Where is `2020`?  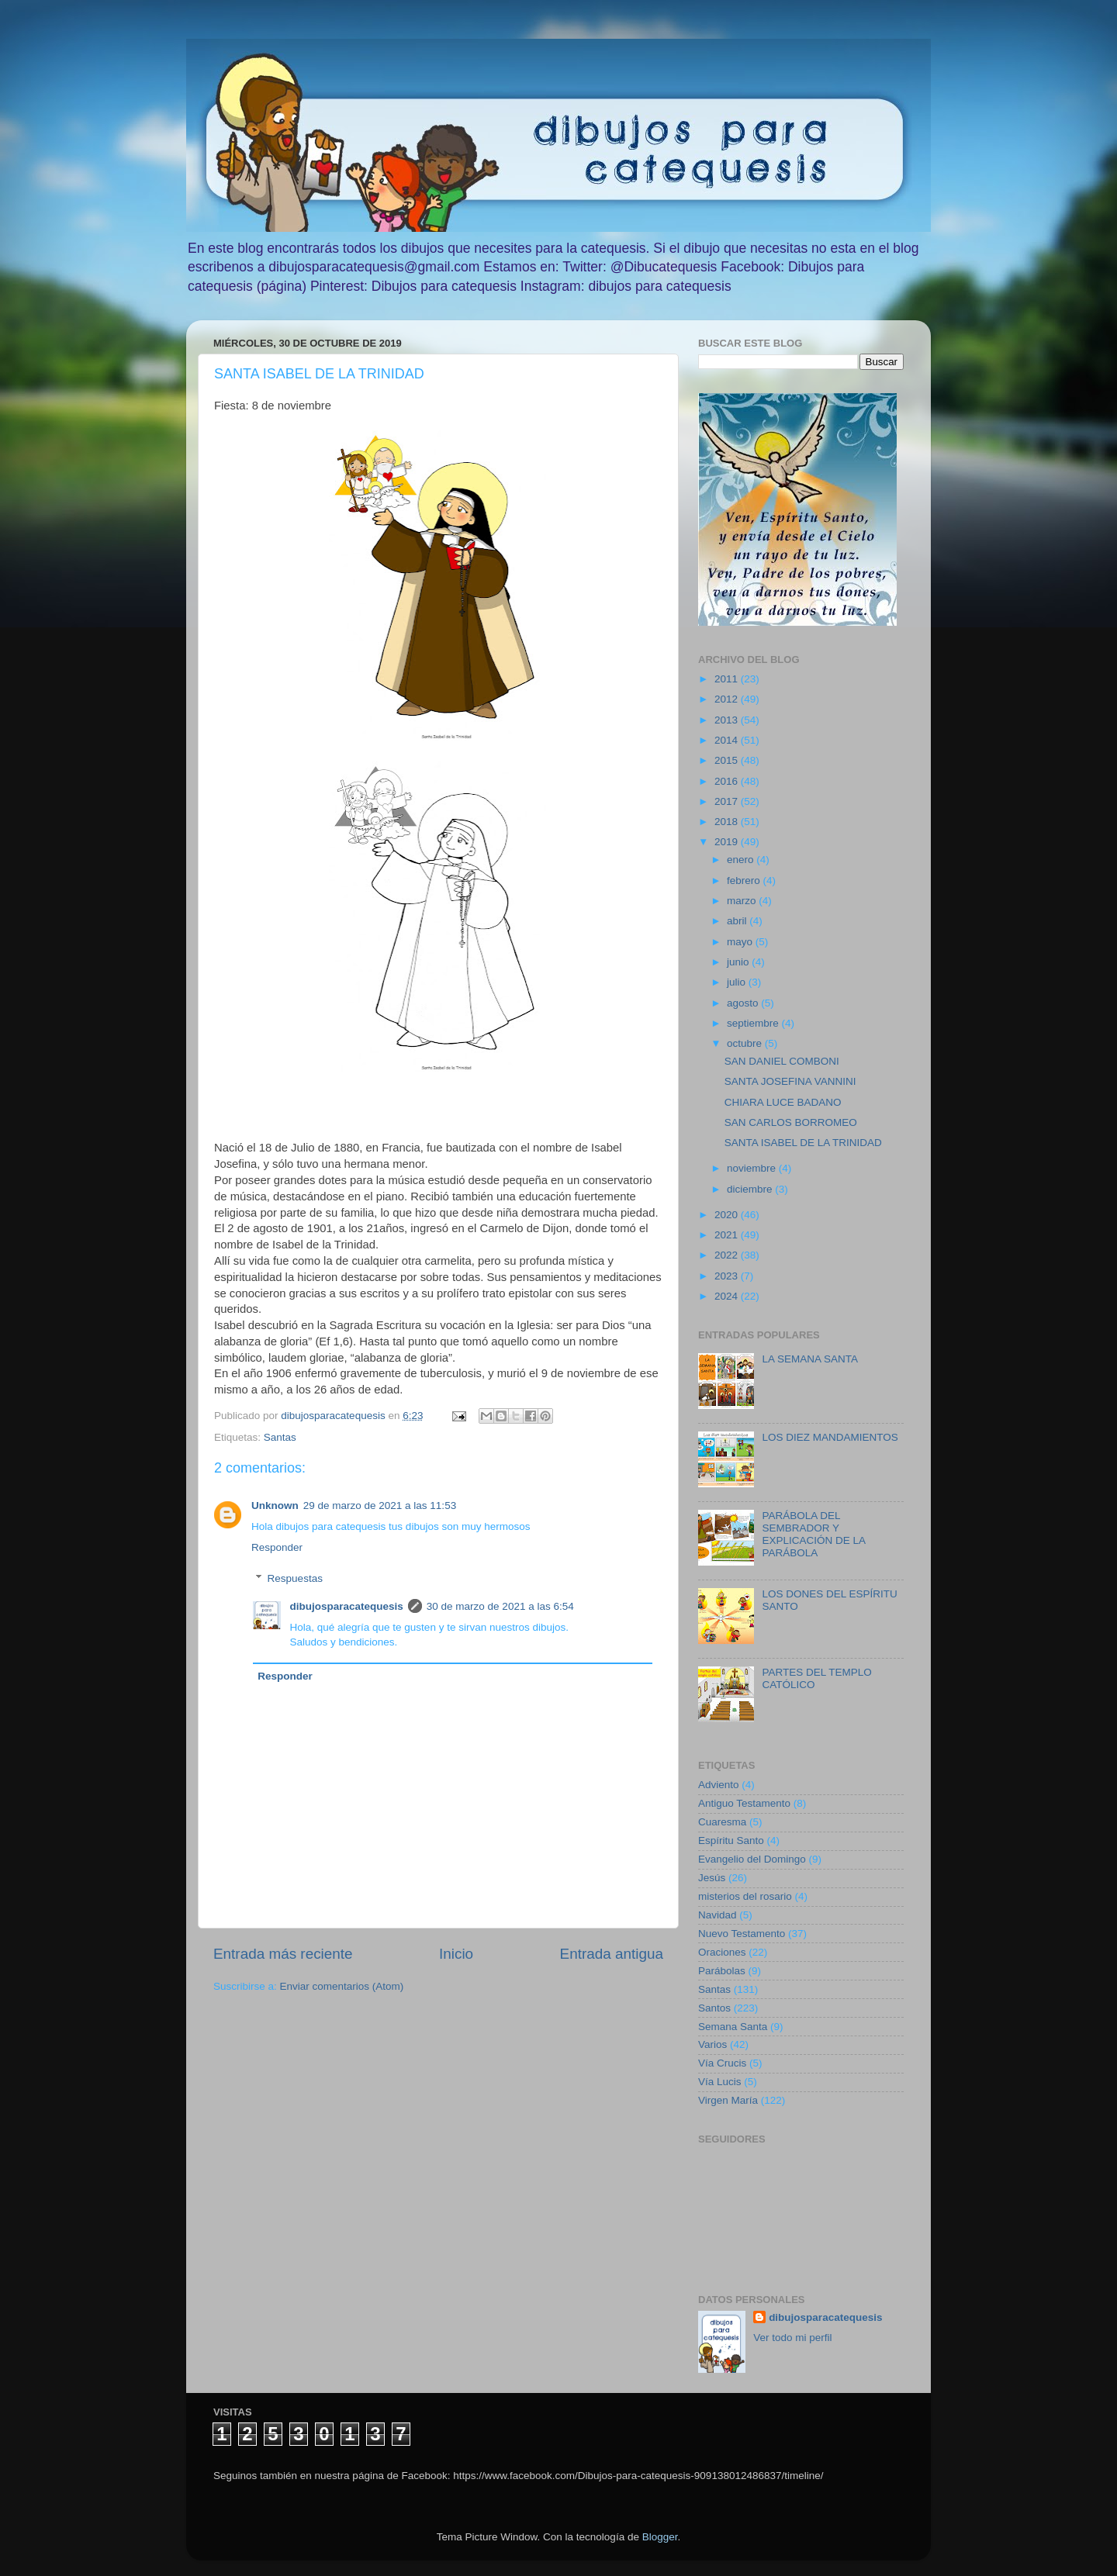 2020 is located at coordinates (727, 1215).